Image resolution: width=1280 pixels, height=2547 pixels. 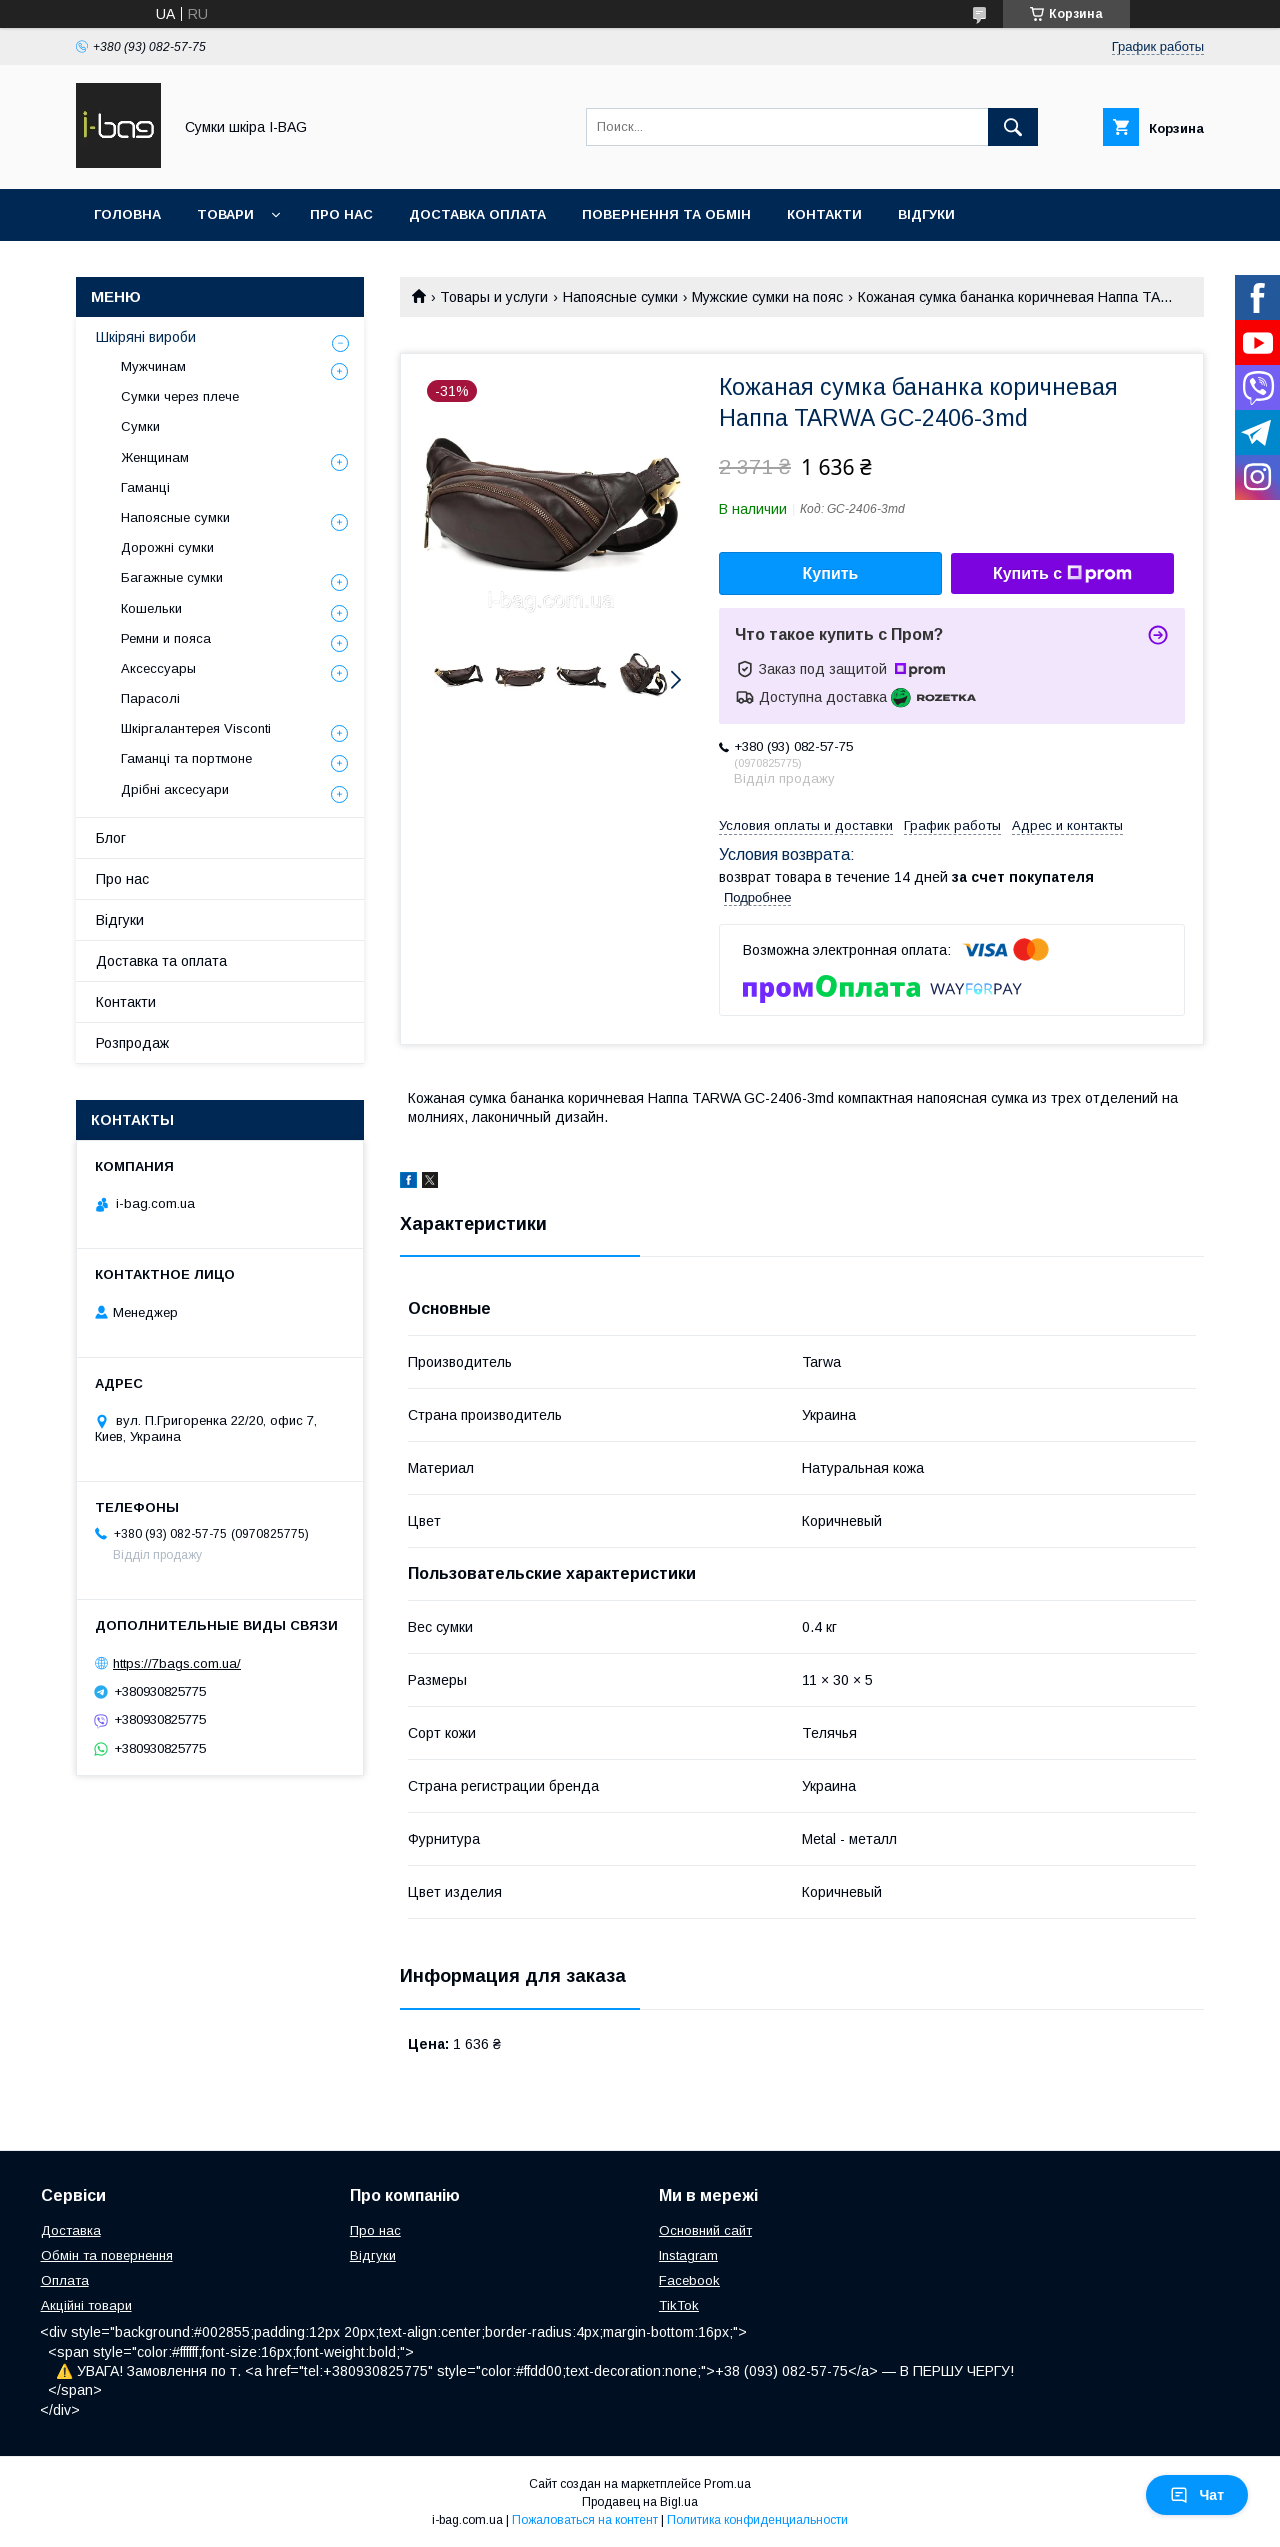 What do you see at coordinates (155, 457) in the screenshot?
I see `Женщинам` at bounding box center [155, 457].